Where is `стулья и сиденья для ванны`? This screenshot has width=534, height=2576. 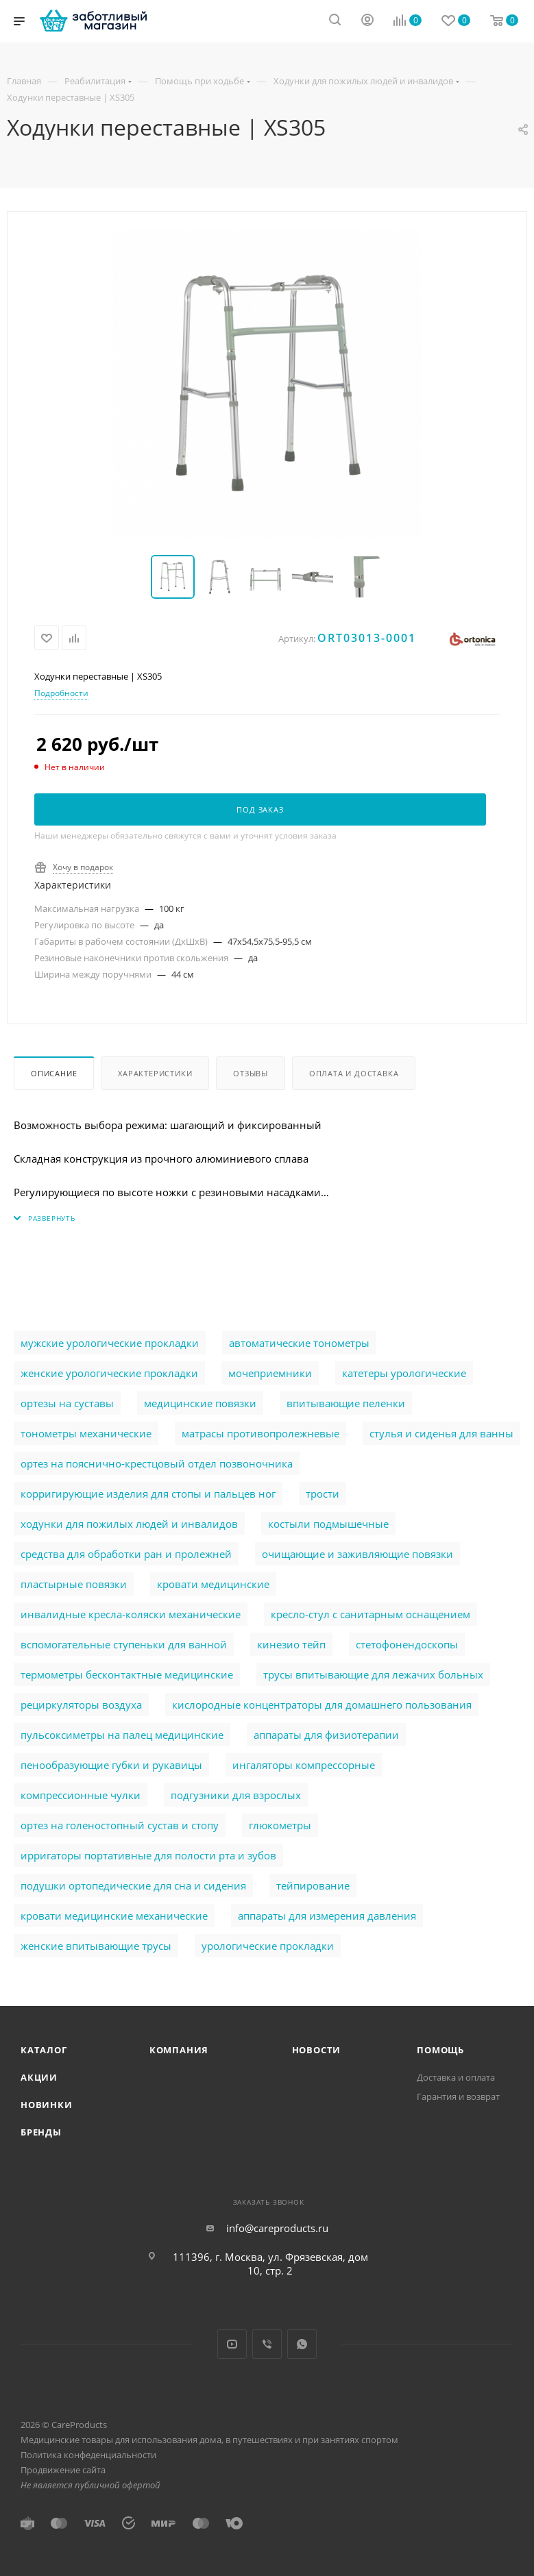 стулья и сиденья для ванны is located at coordinates (441, 1433).